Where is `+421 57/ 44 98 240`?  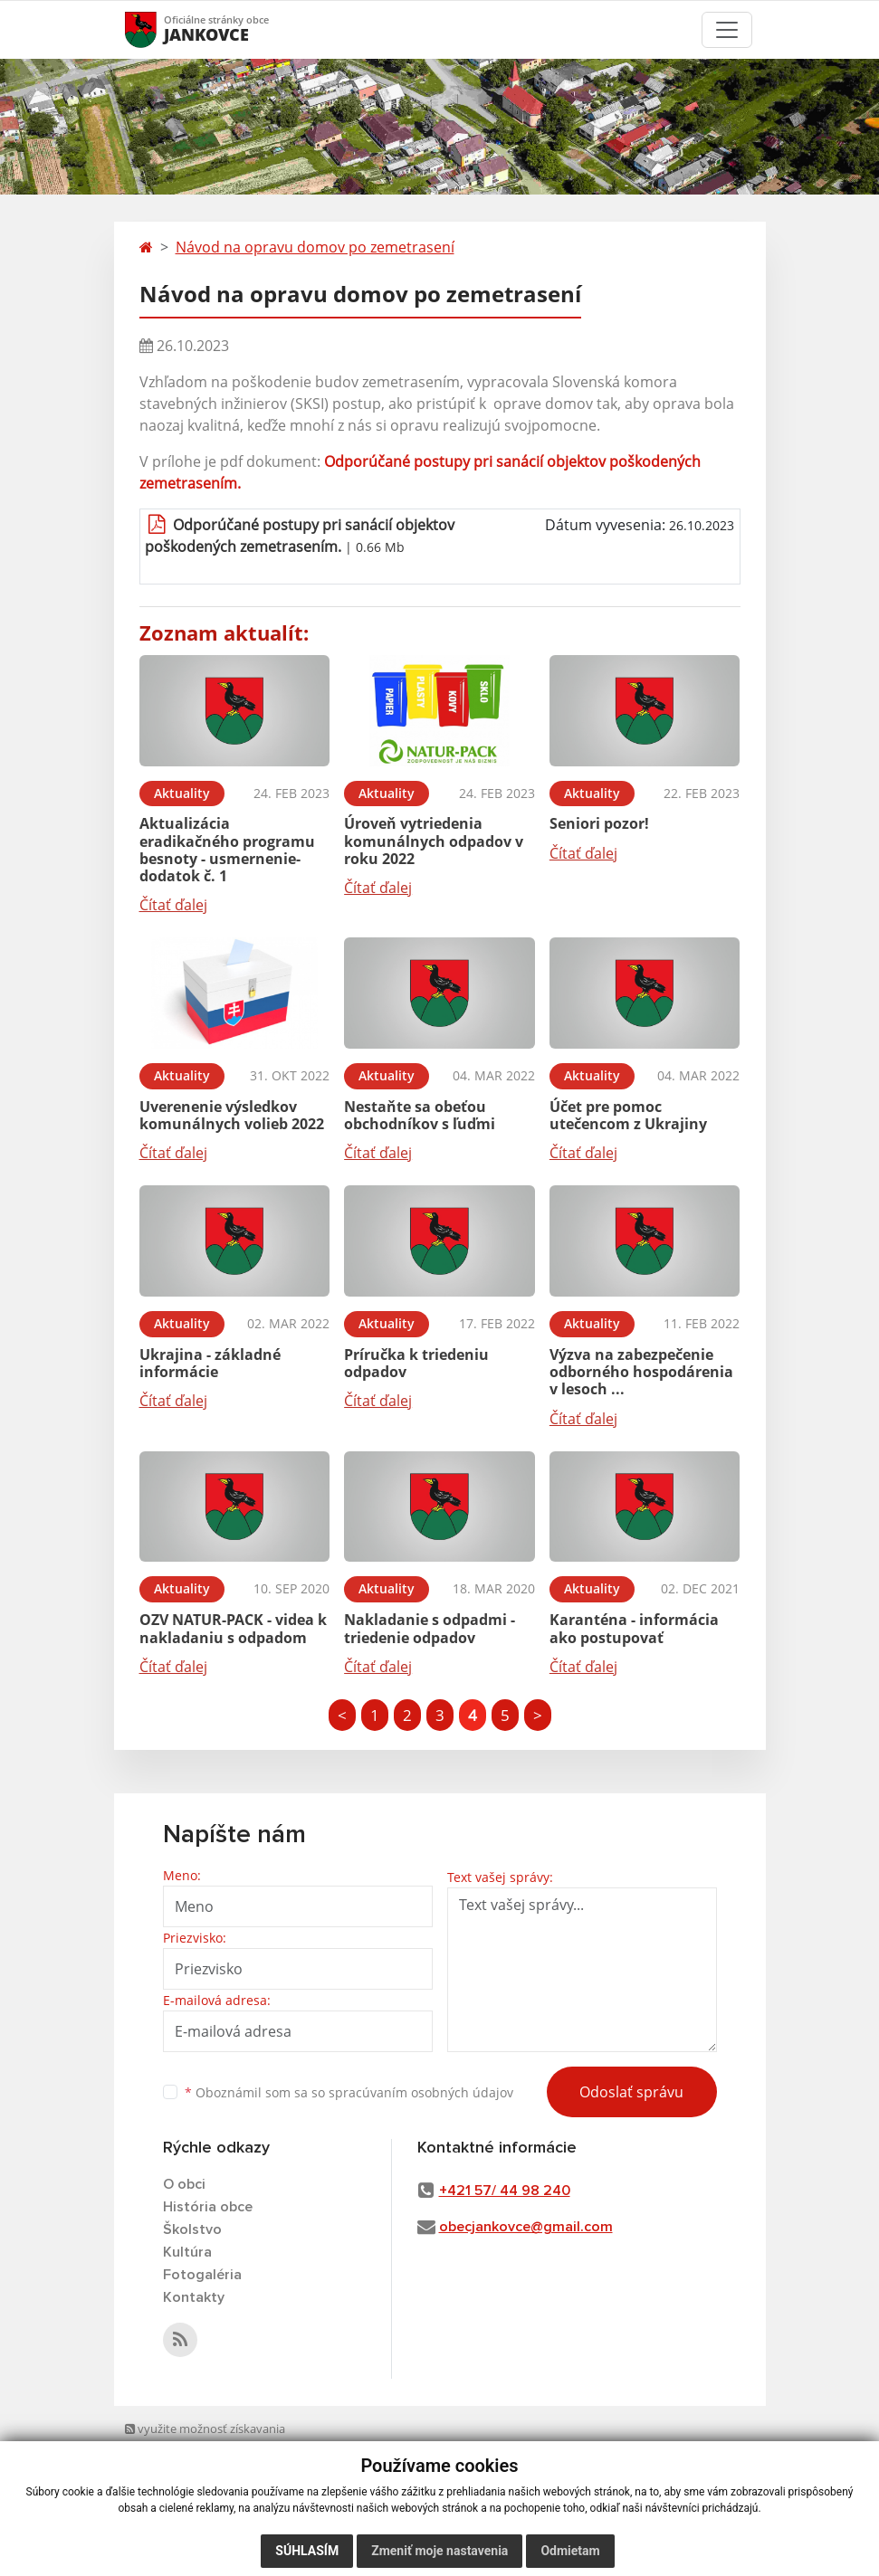
+421 57/ 44 98 240 is located at coordinates (504, 2190).